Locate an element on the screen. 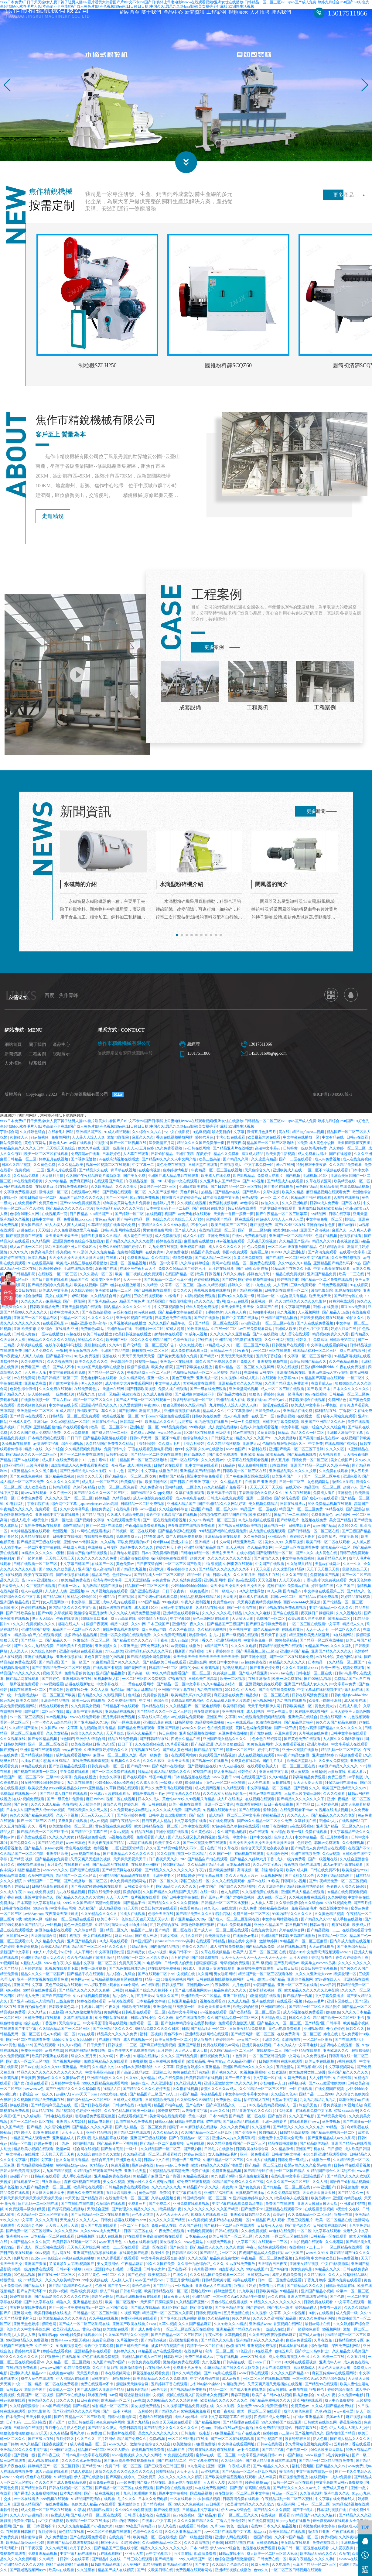  粉嫩高清一区二区三区 is located at coordinates (92, 1644).